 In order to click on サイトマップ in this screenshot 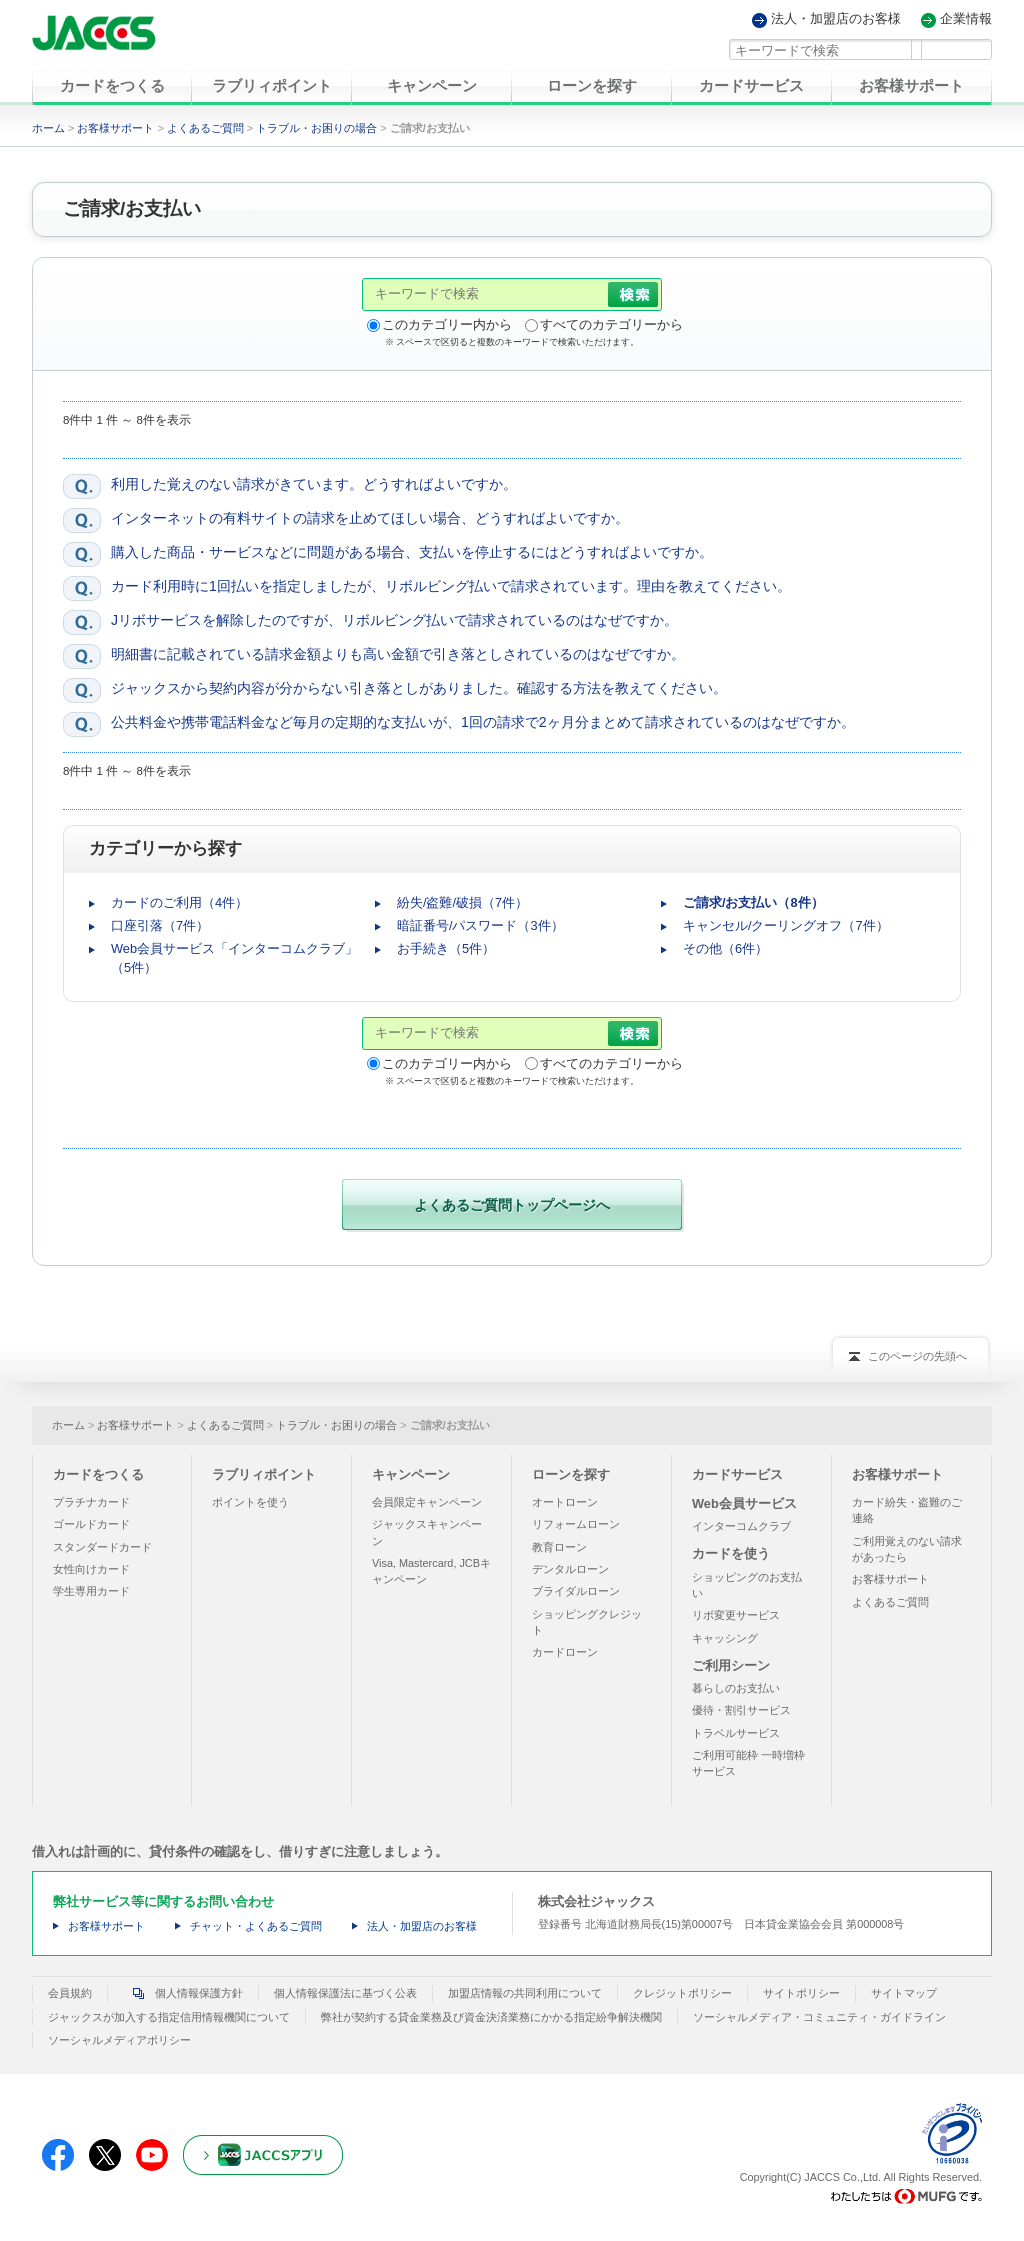, I will do `click(904, 1993)`.